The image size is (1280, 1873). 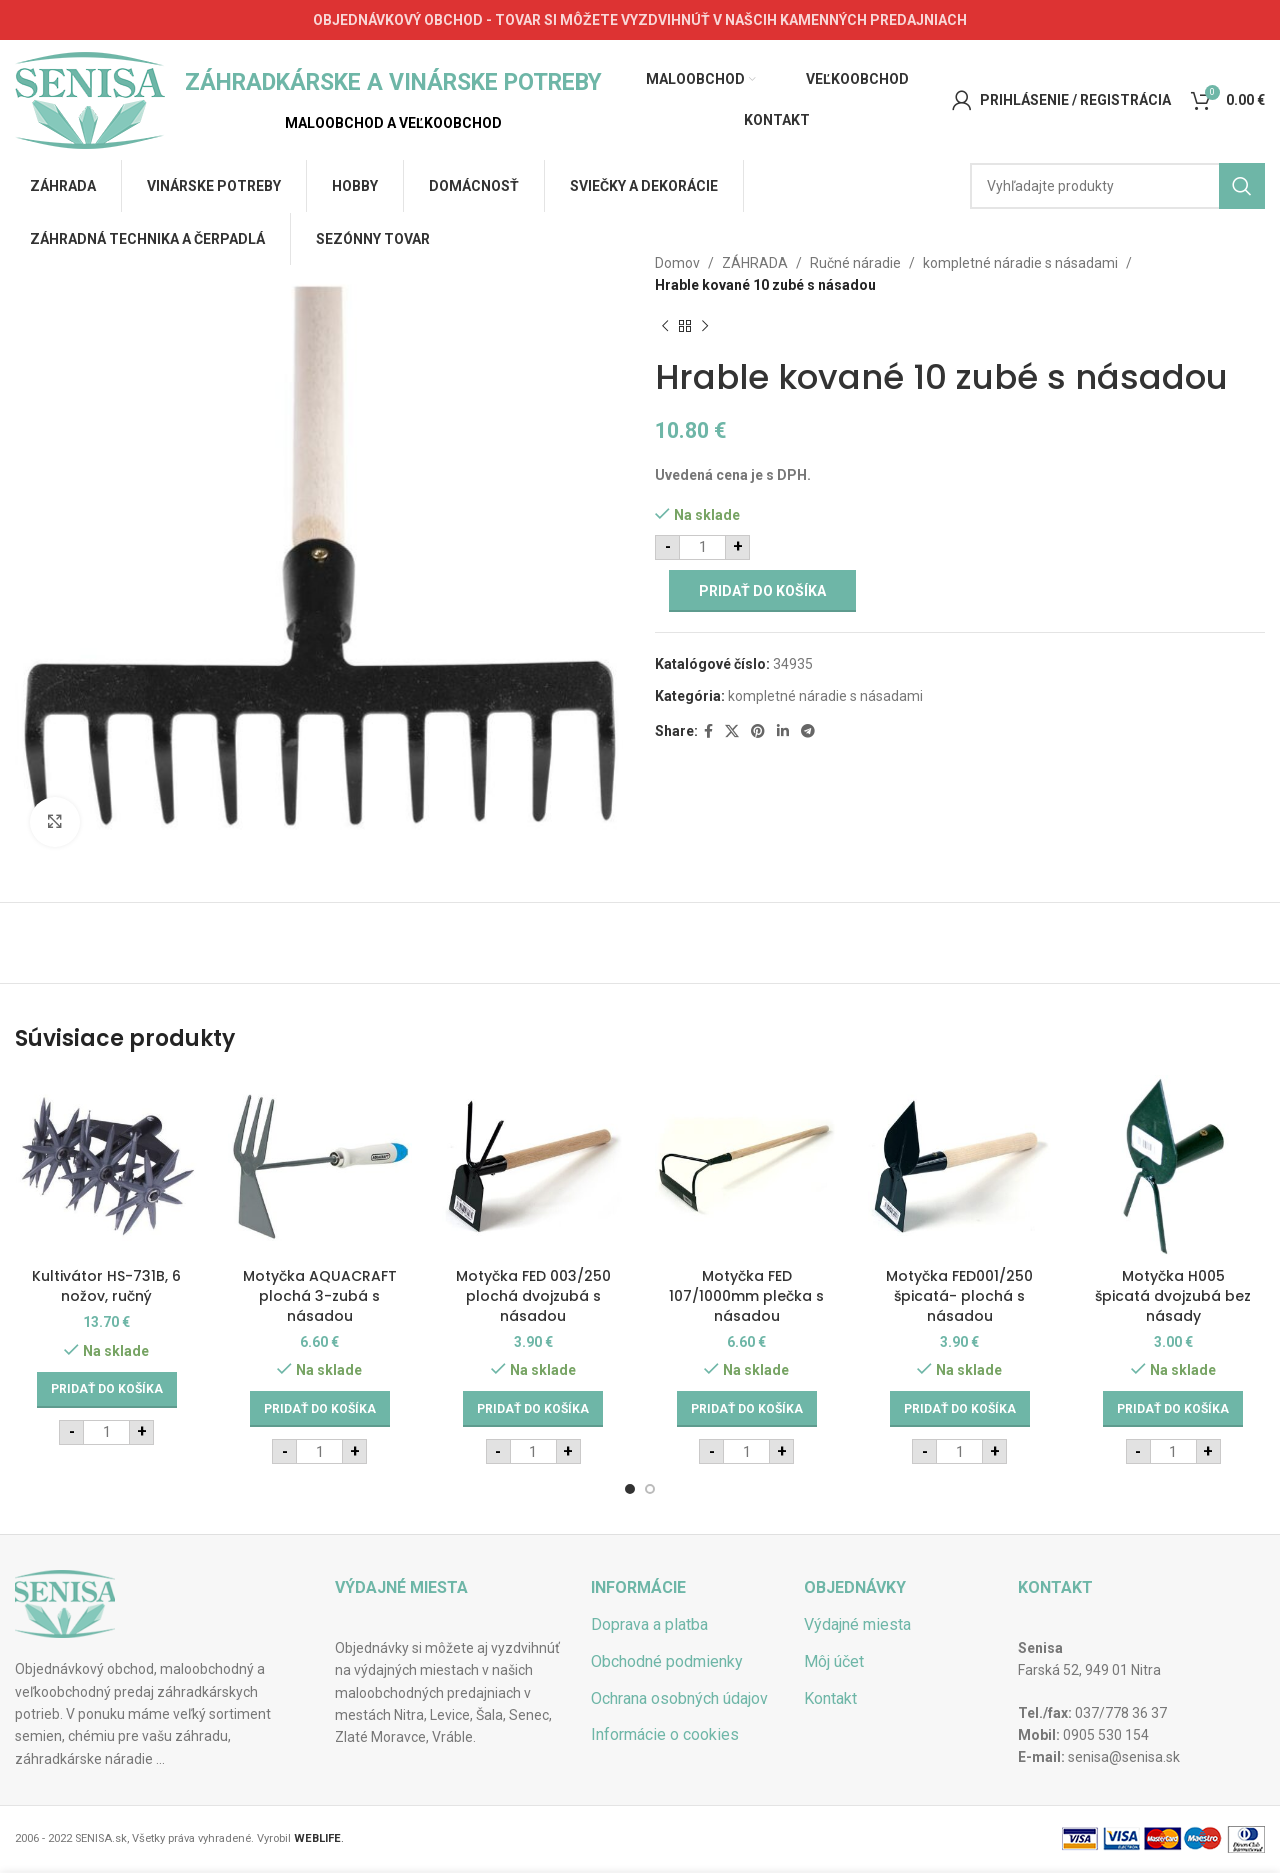 What do you see at coordinates (755, 263) in the screenshot?
I see `ZÁHRADA` at bounding box center [755, 263].